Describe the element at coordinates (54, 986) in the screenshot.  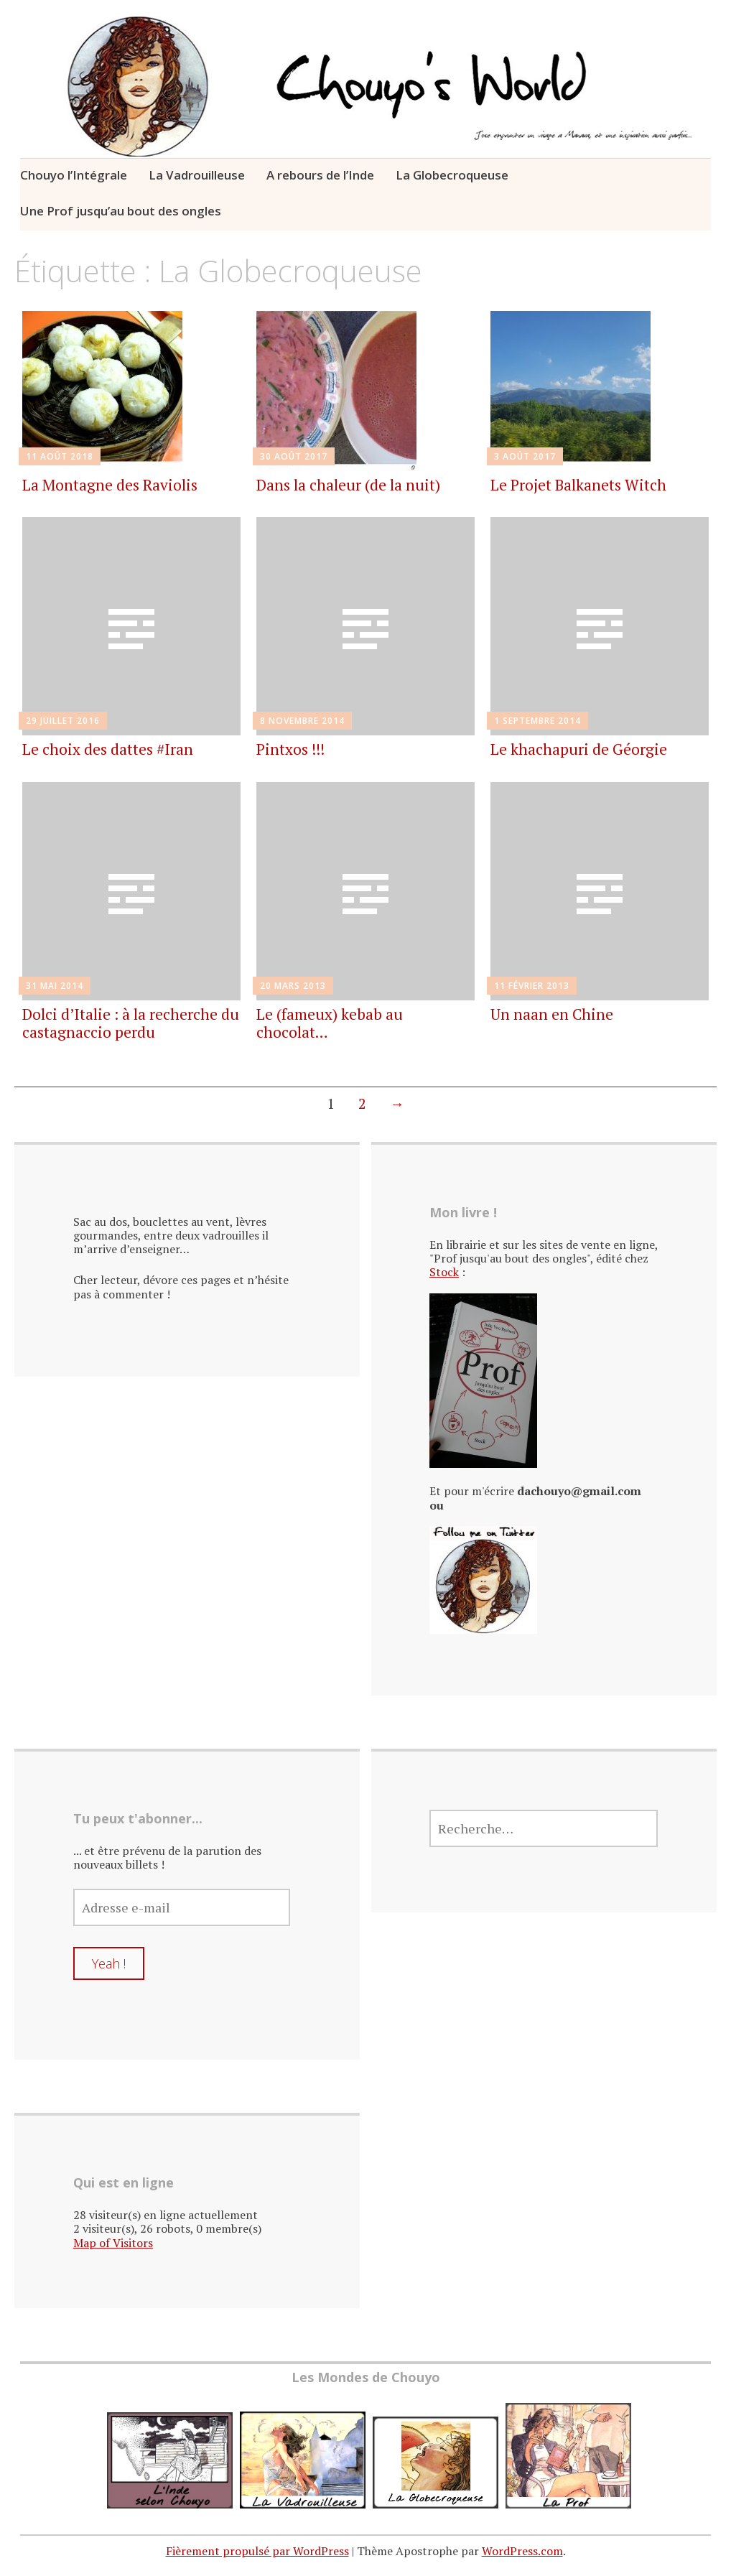
I see `31 mai 2014` at that location.